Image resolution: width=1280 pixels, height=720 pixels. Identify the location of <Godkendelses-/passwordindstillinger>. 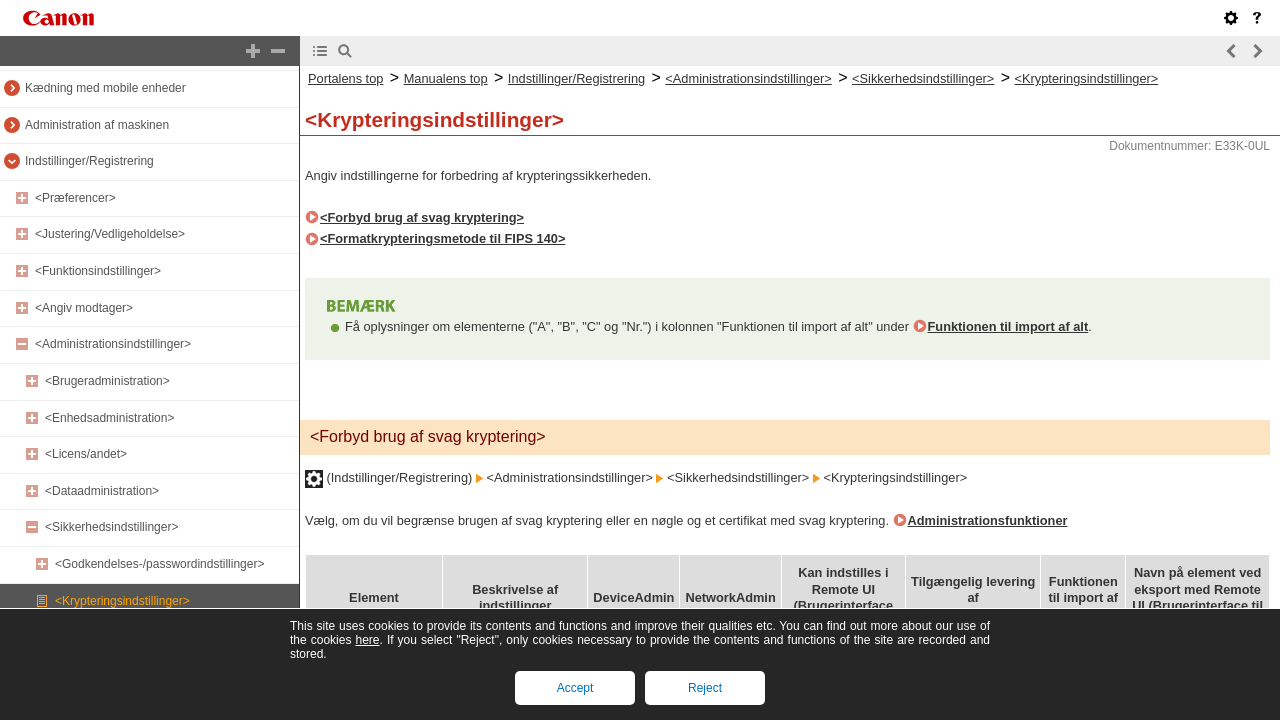
(159, 564).